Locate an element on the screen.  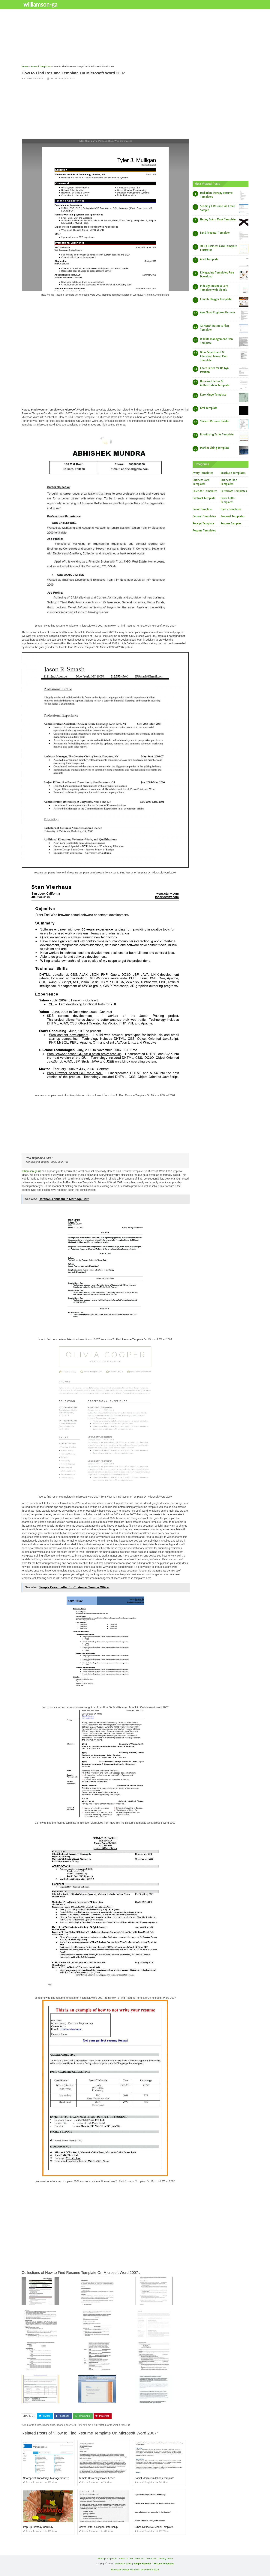
Terms Of Use is located at coordinates (126, 2558).